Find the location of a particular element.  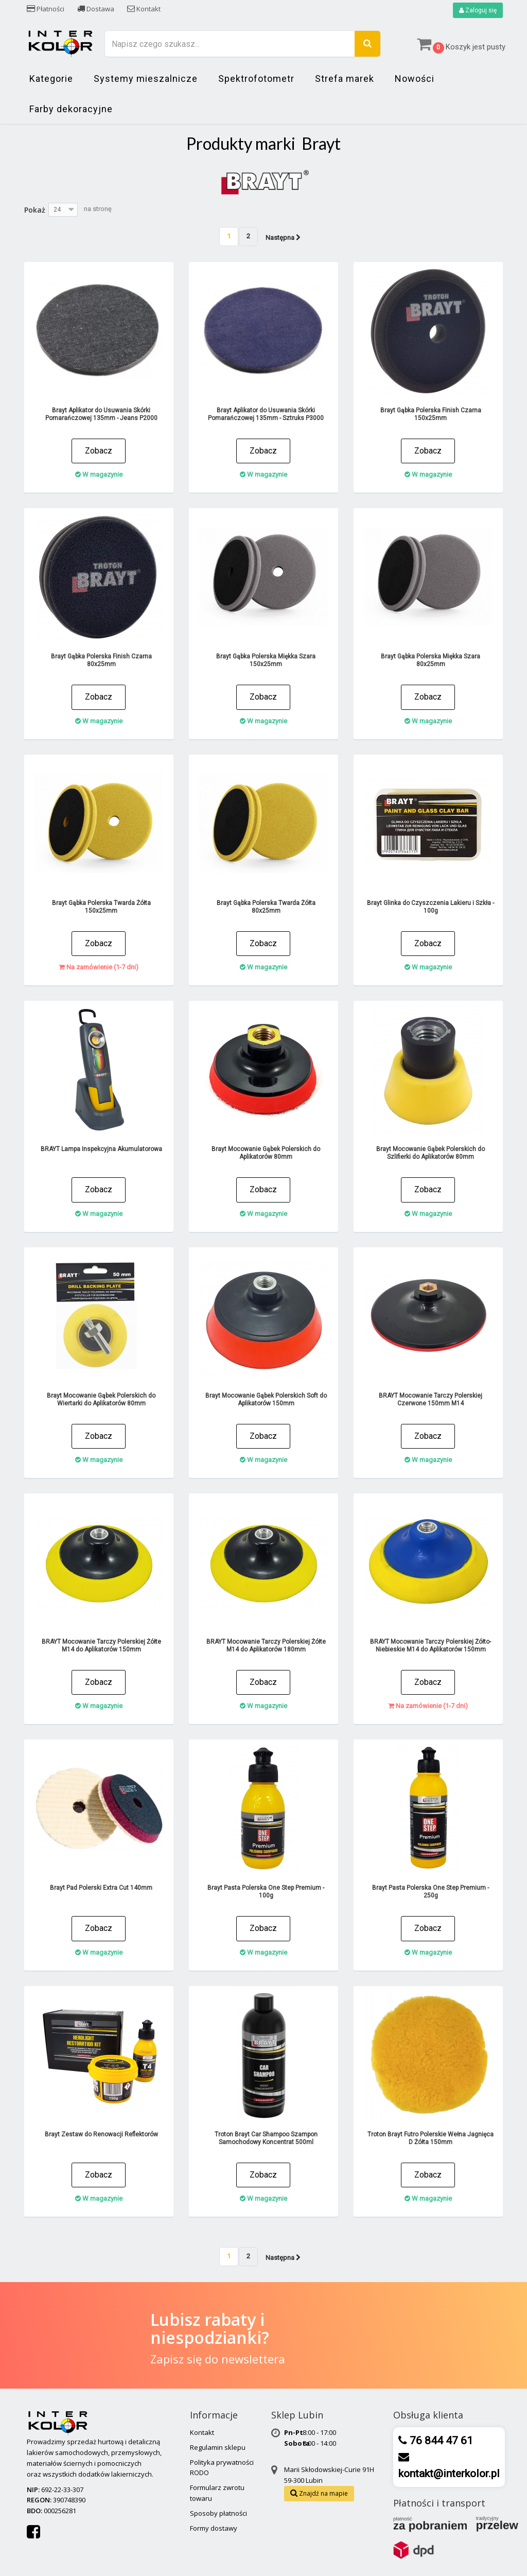

Brayt Zestaw do Renowacji Reflektorów is located at coordinates (101, 2134).